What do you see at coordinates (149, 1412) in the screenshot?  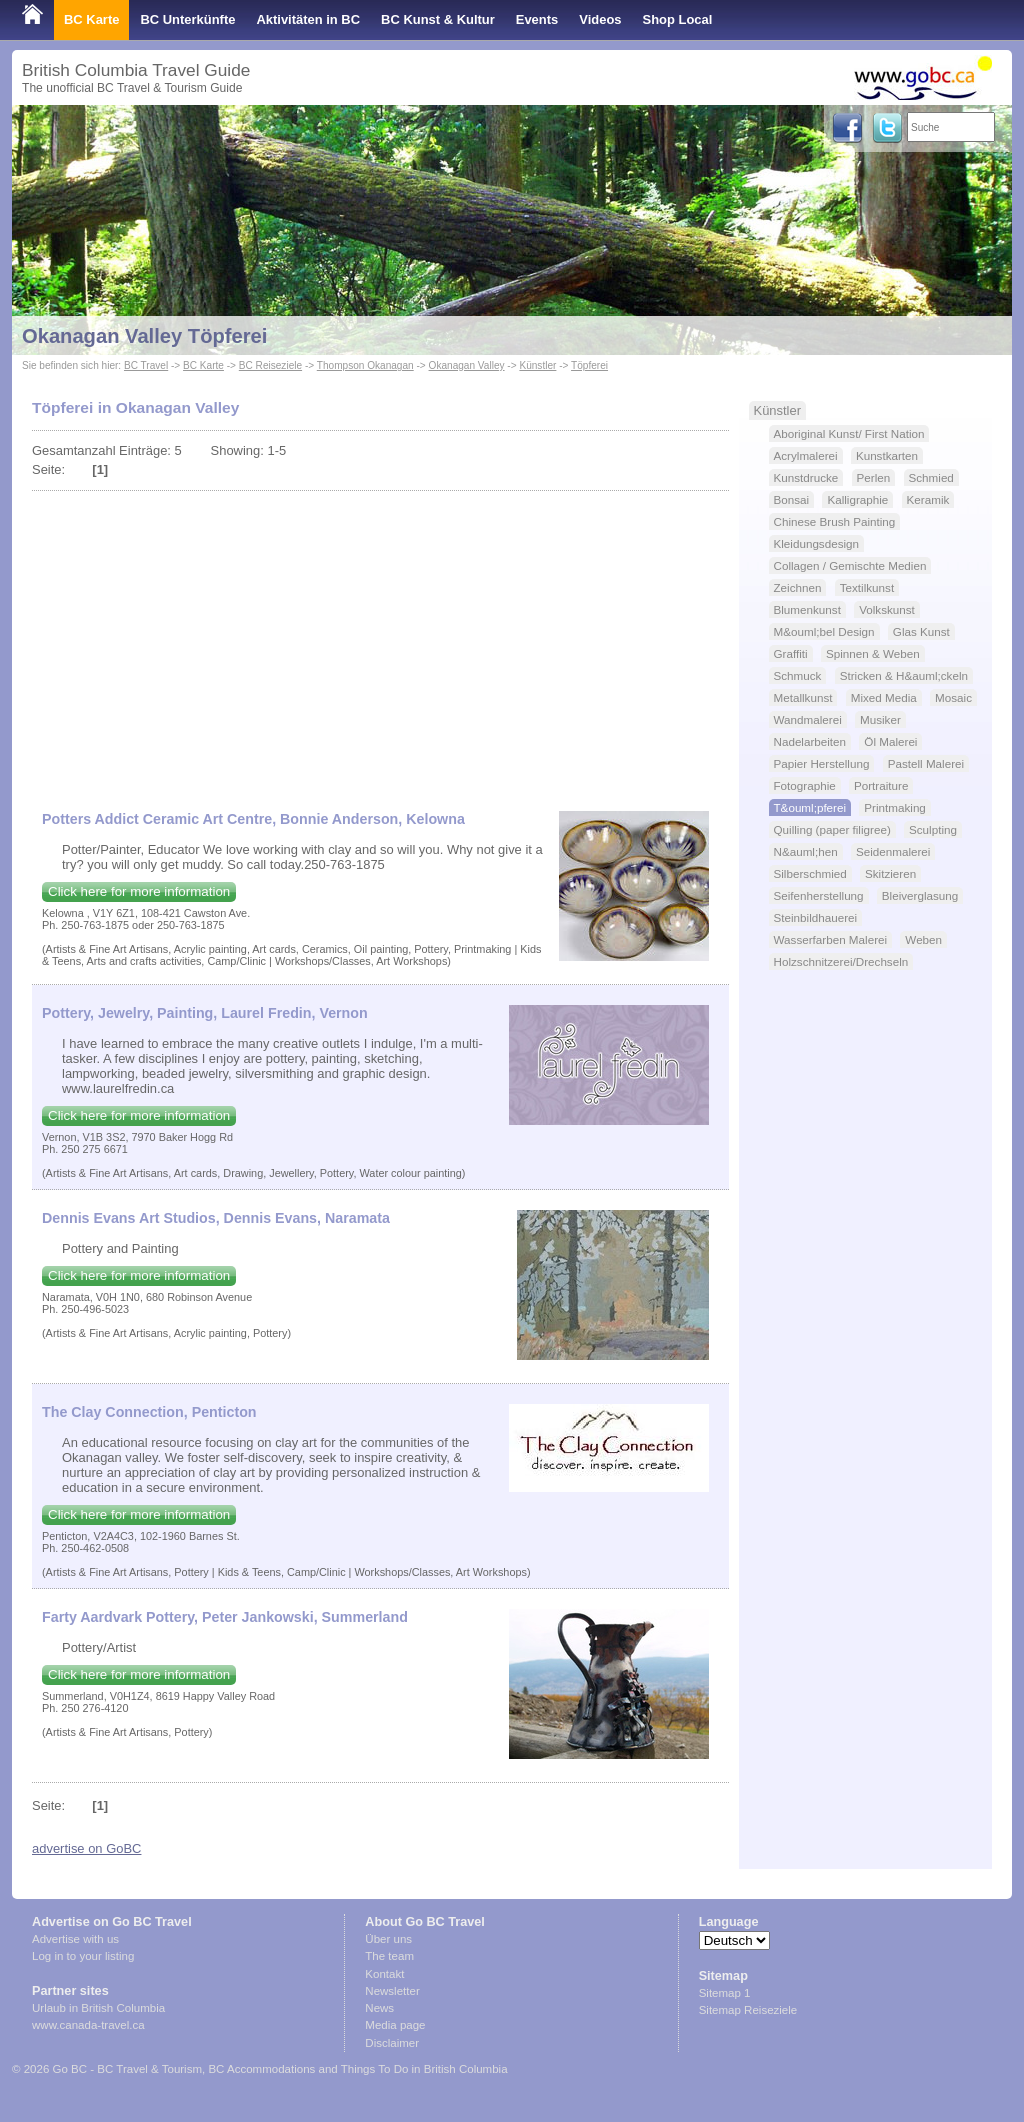 I see `The Clay Connection, Penticton` at bounding box center [149, 1412].